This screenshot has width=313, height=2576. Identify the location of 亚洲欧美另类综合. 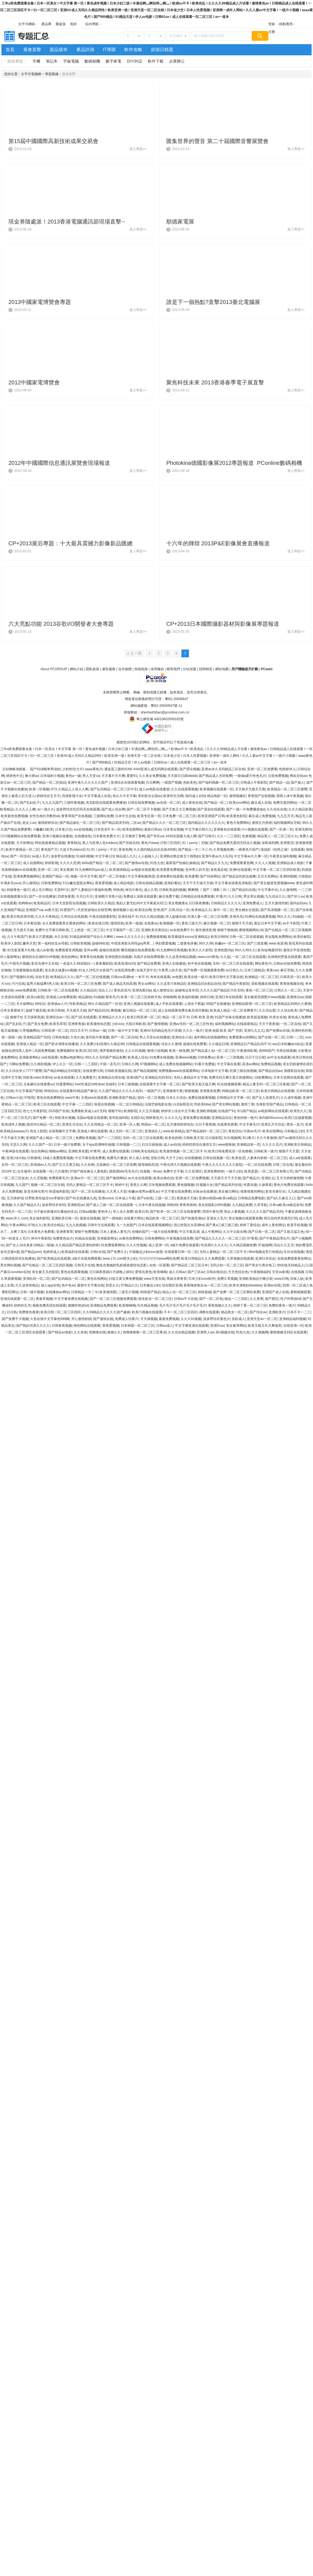
(154, 930).